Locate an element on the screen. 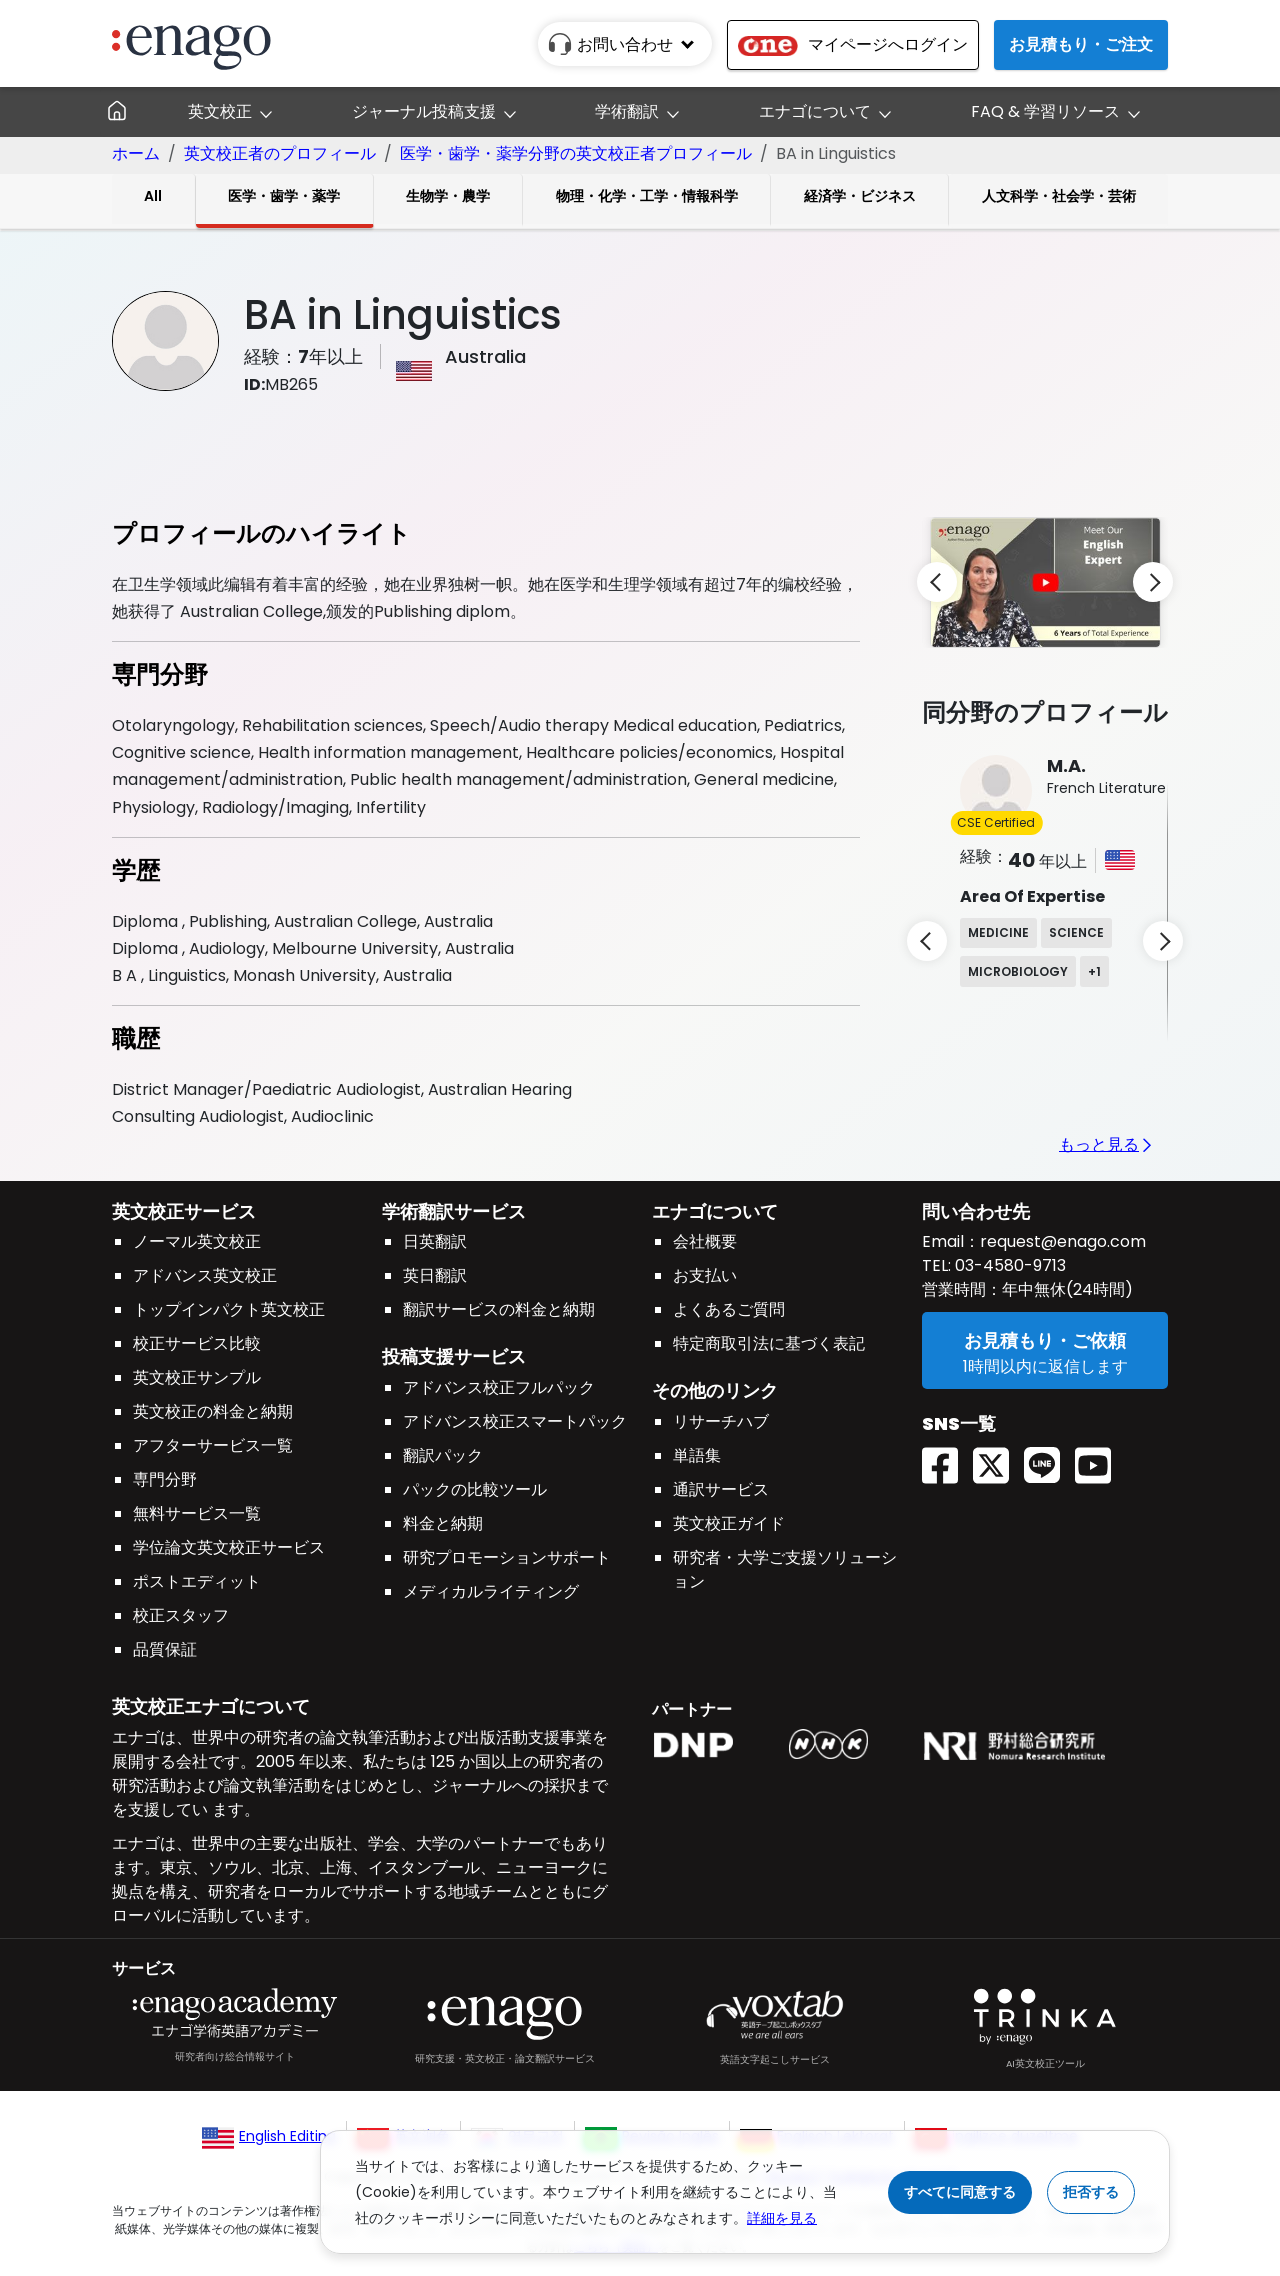  単語集 is located at coordinates (697, 1455).